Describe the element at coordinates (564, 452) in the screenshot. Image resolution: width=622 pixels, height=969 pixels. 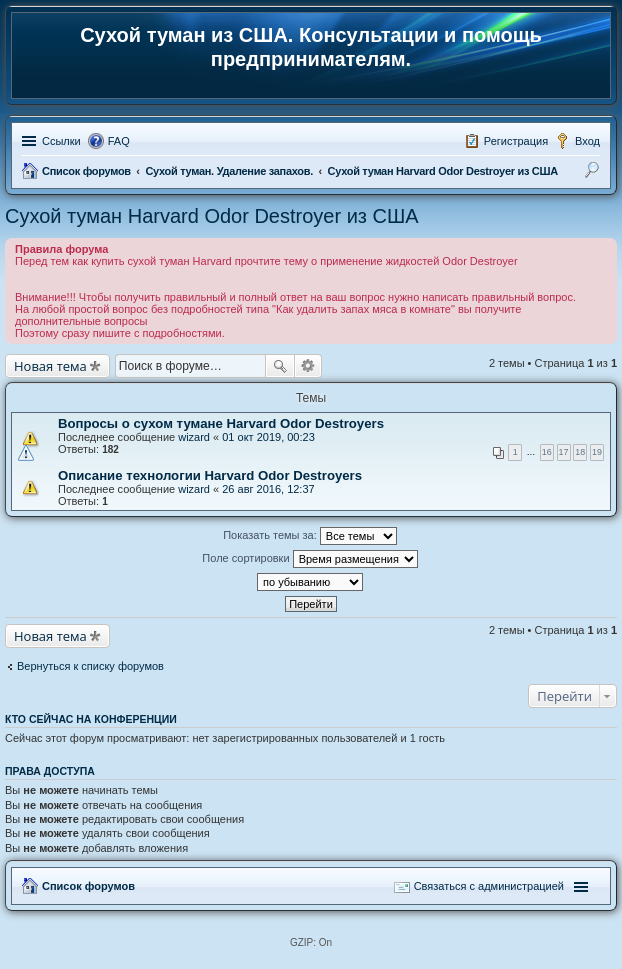
I see `17` at that location.